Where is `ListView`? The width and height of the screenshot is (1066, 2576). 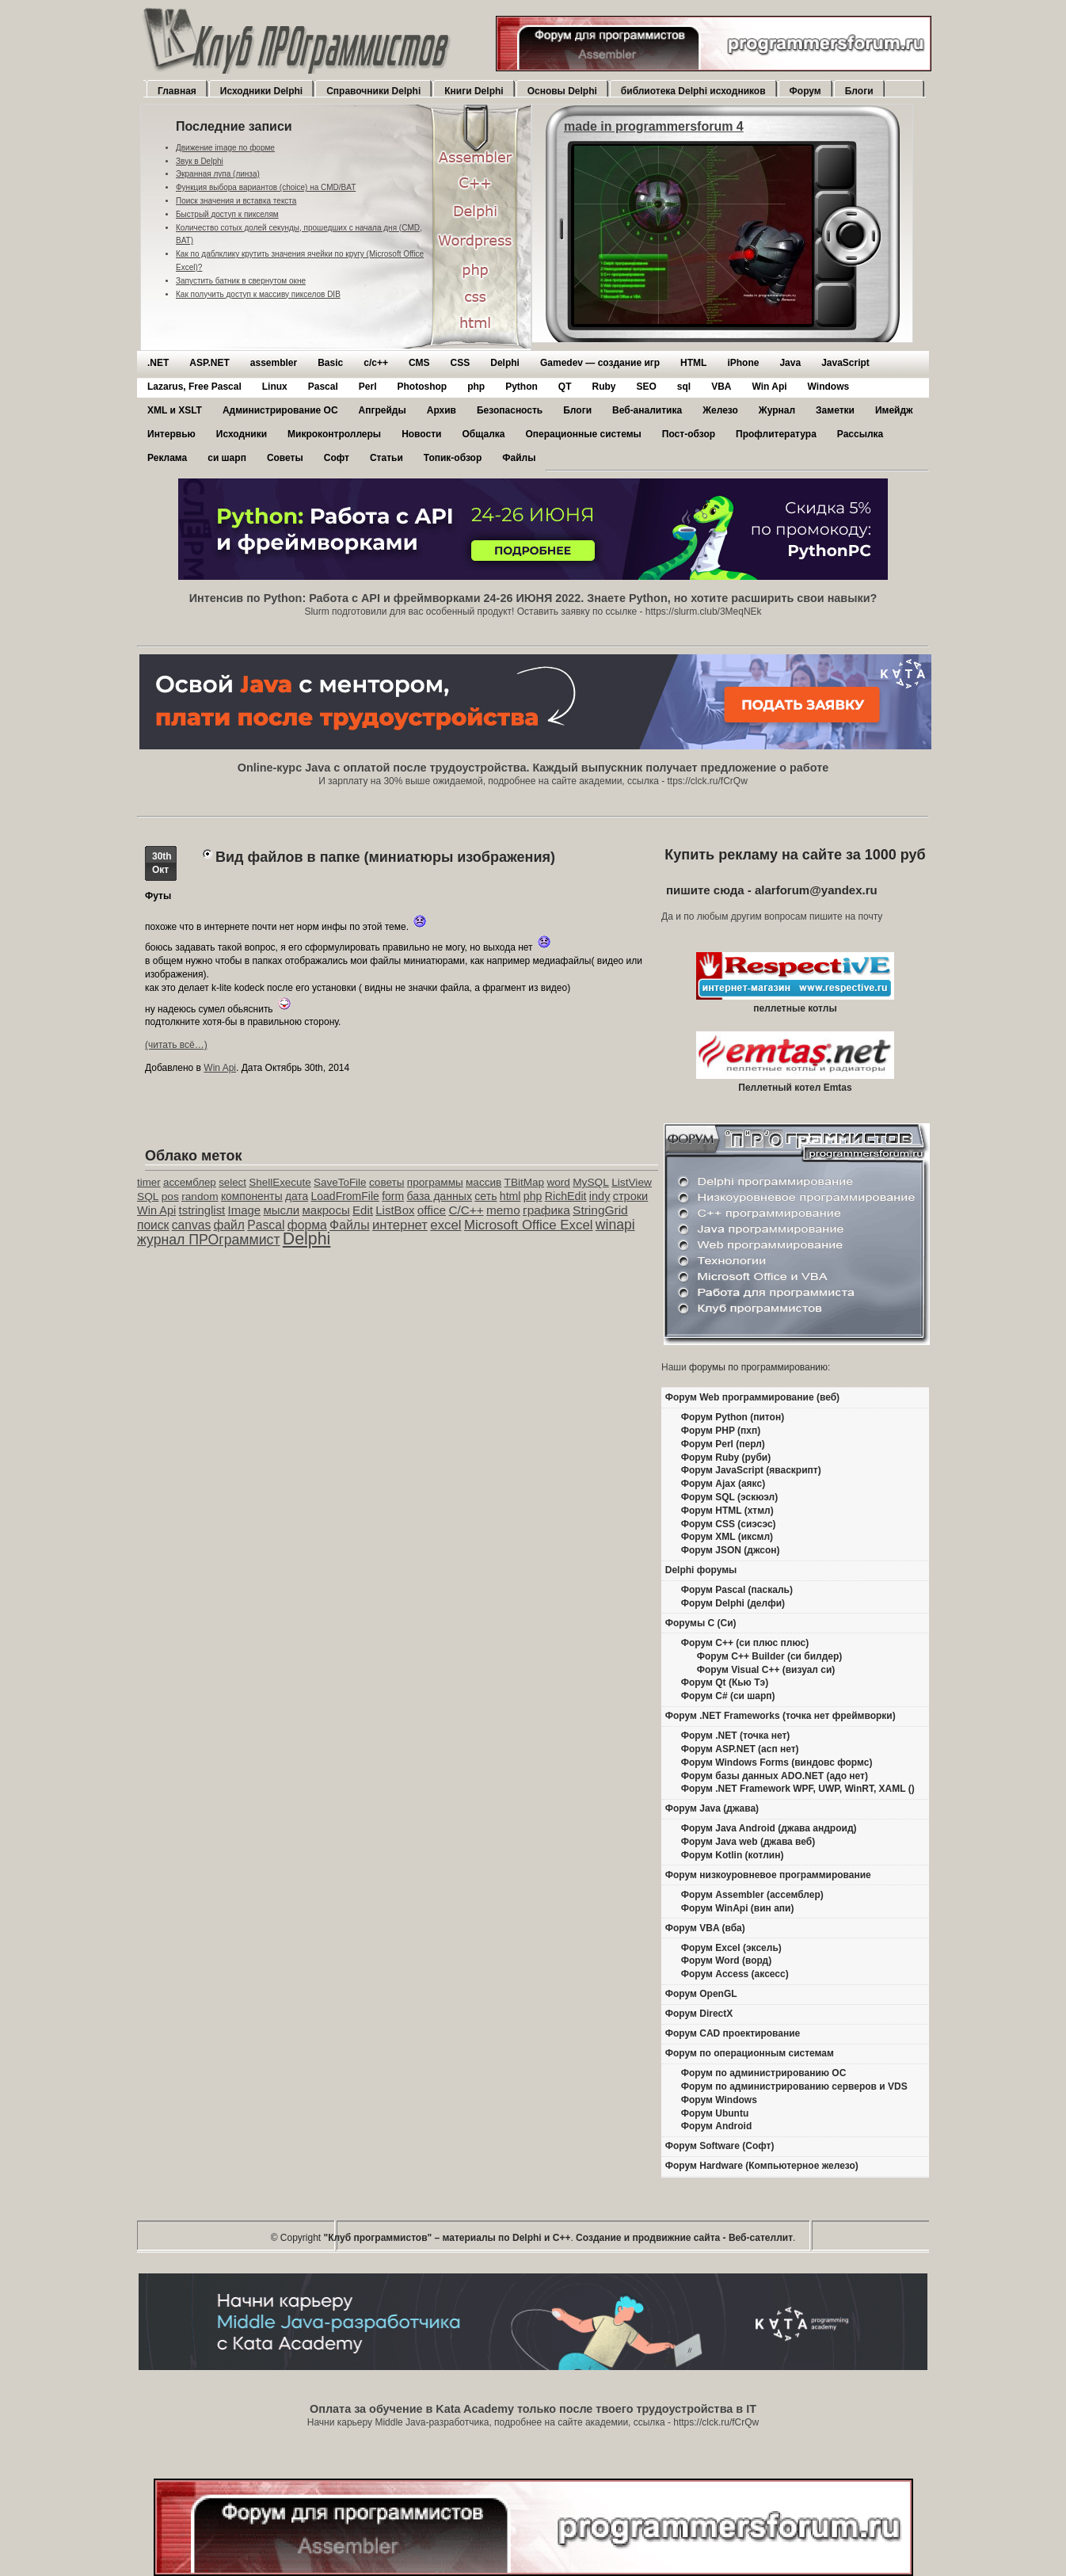 ListView is located at coordinates (631, 1182).